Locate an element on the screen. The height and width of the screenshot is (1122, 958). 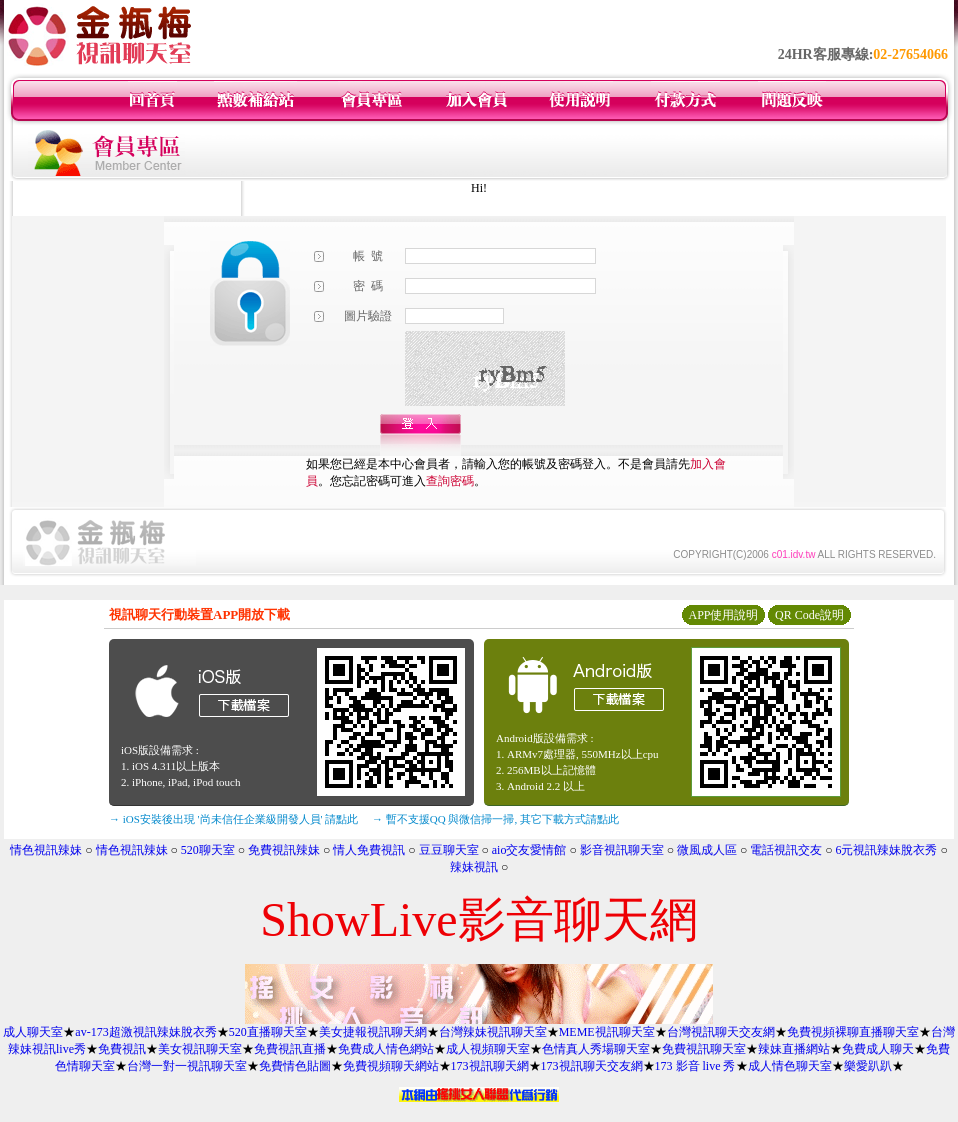
520聊天室 is located at coordinates (208, 850).